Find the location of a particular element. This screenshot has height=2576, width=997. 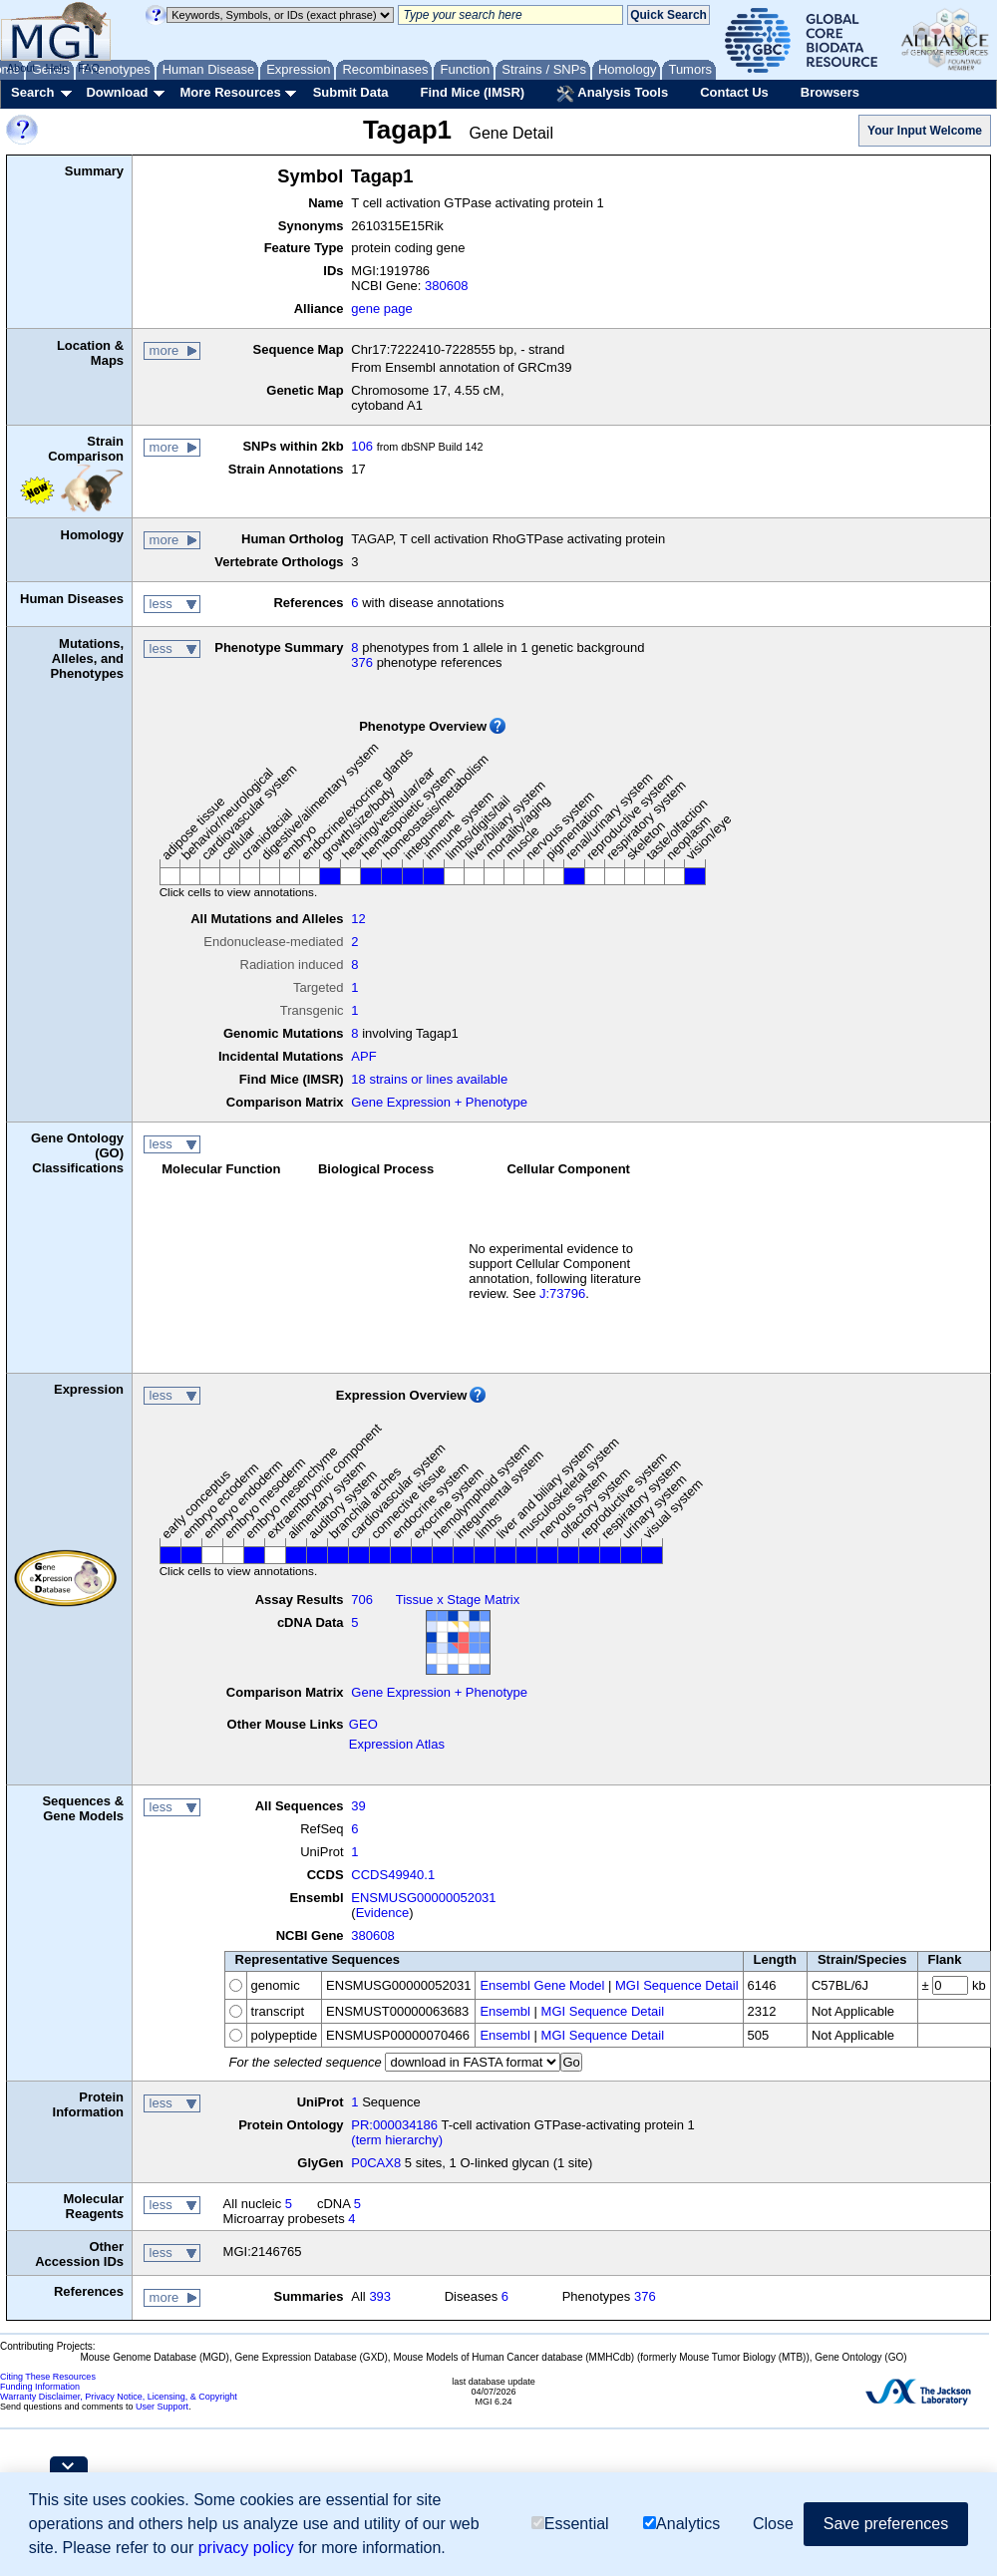

FAQ is located at coordinates (89, 68).